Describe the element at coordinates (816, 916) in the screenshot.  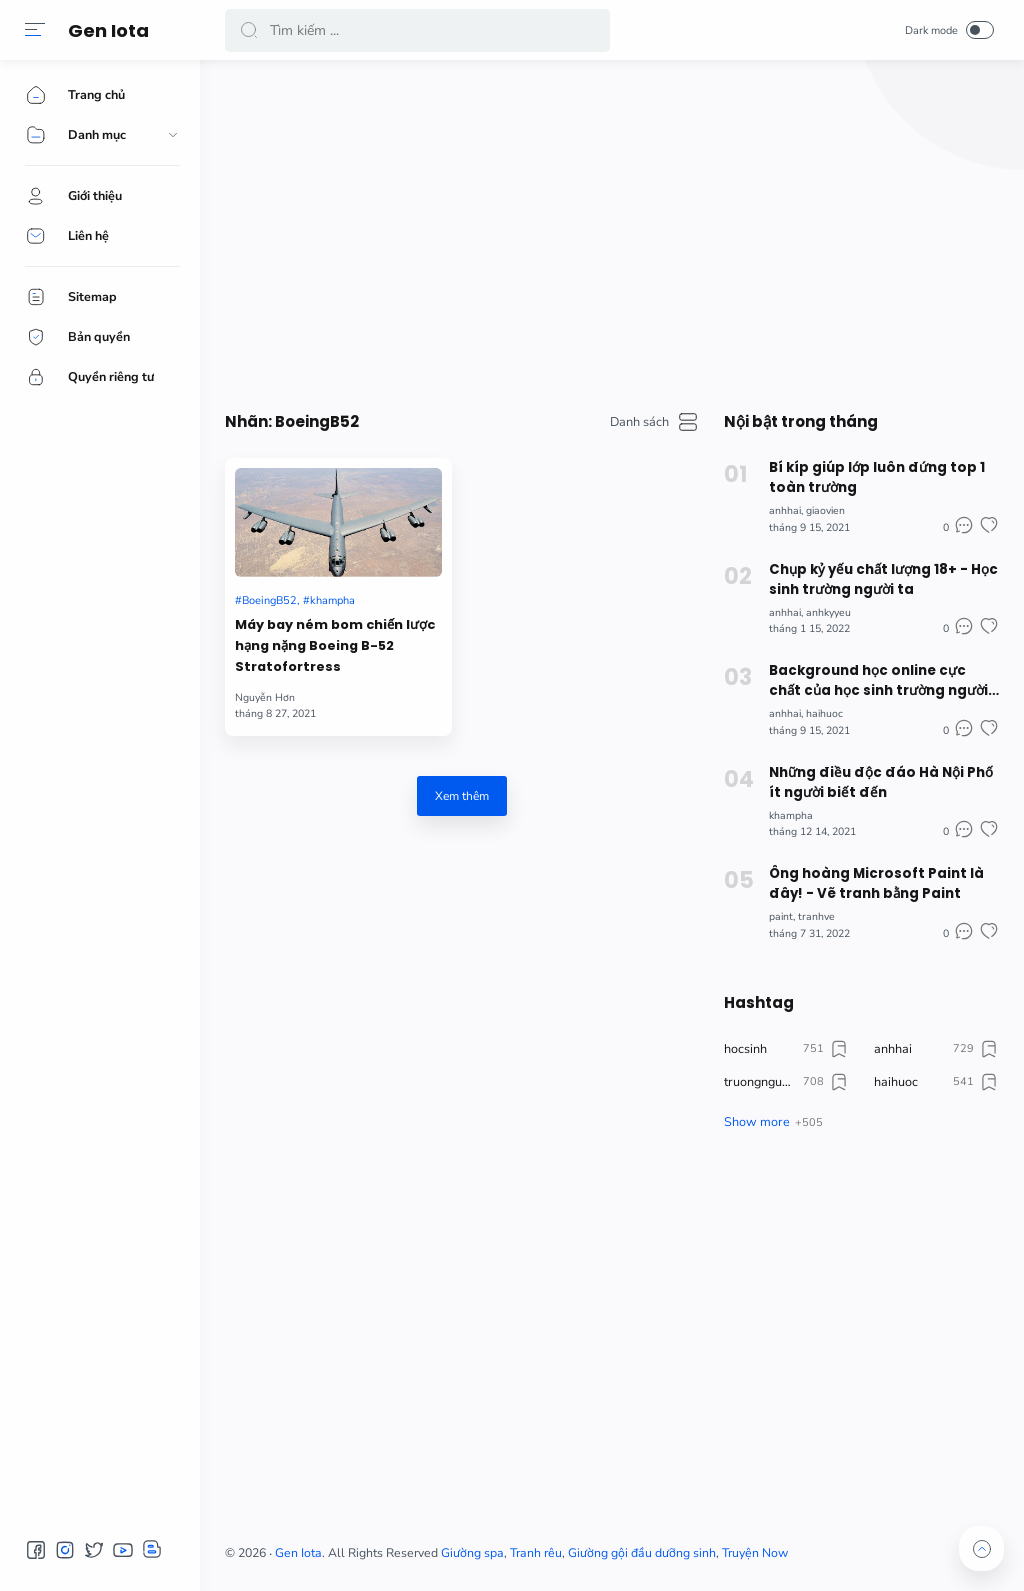
I see `tranhve` at that location.